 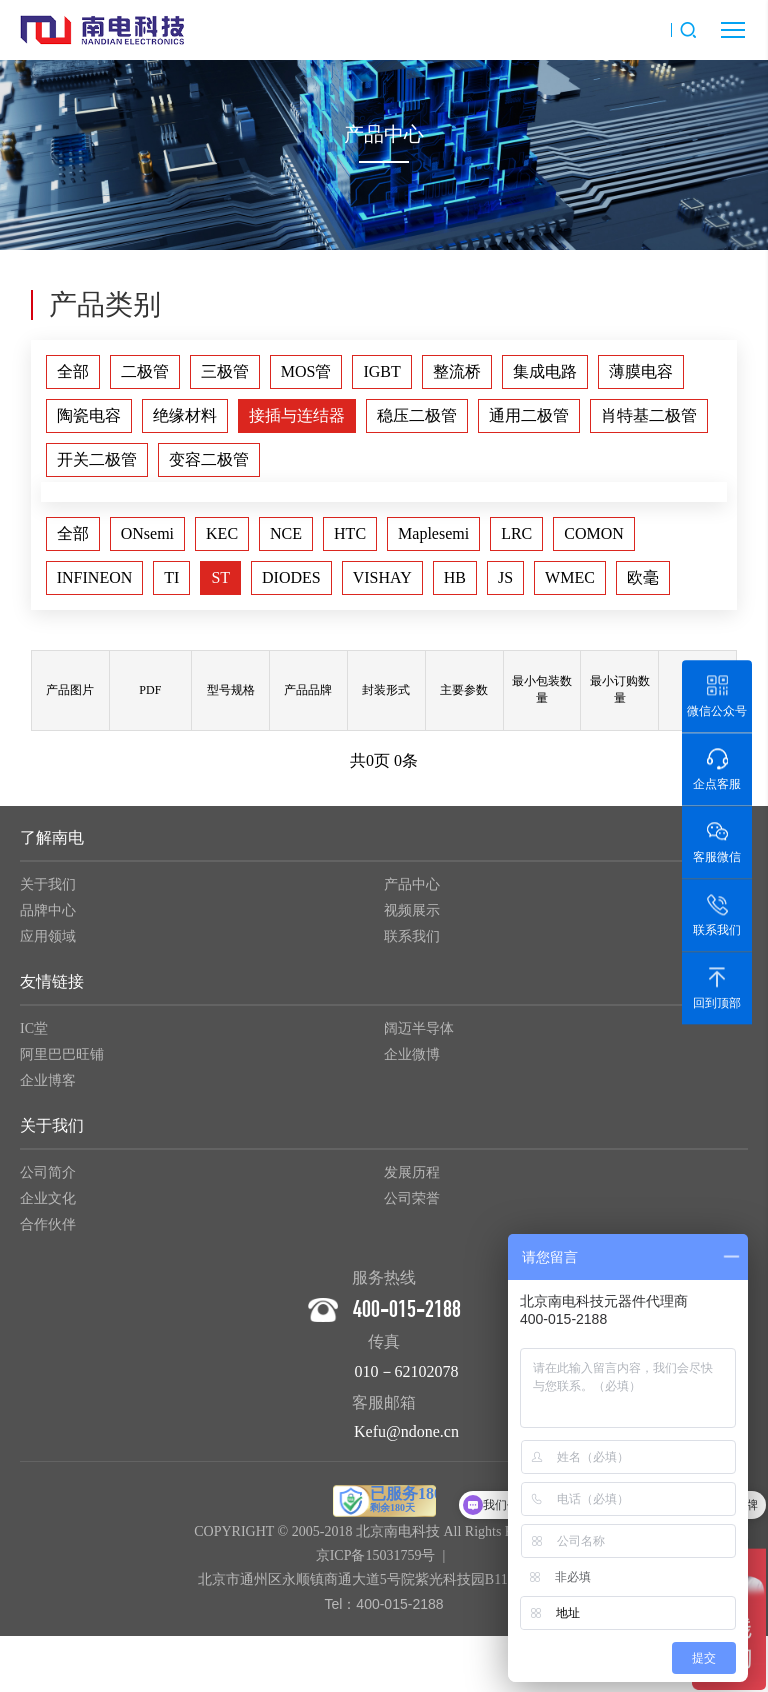 What do you see at coordinates (185, 415) in the screenshot?
I see `绝缘材料` at bounding box center [185, 415].